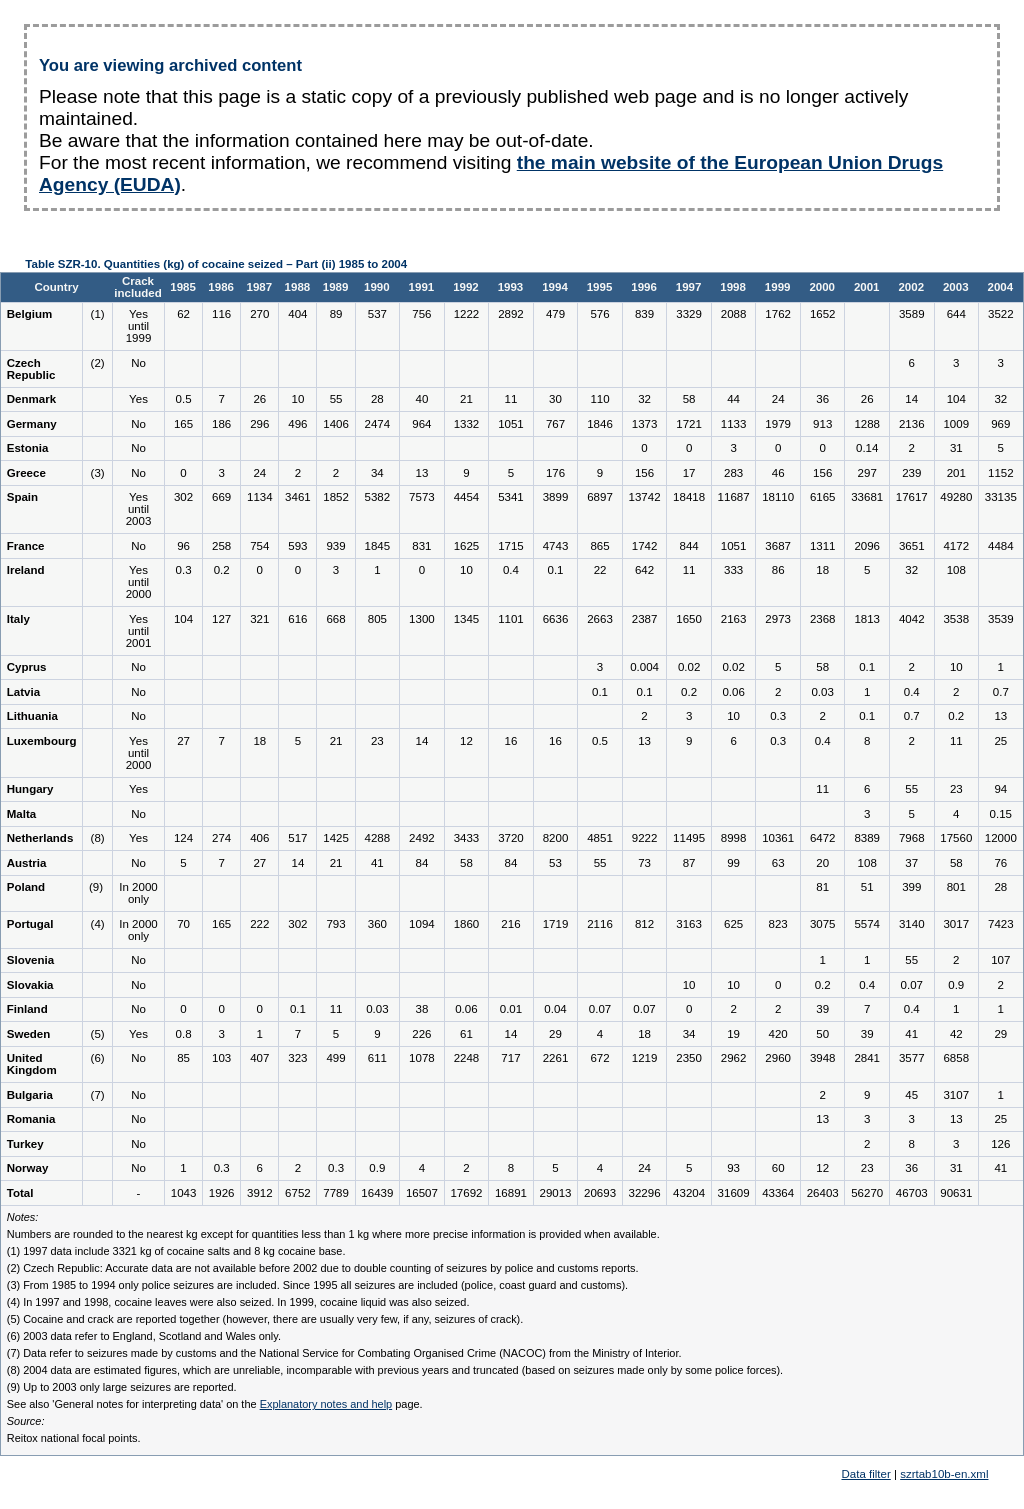 This screenshot has width=1024, height=1509. I want to click on France, so click(26, 546).